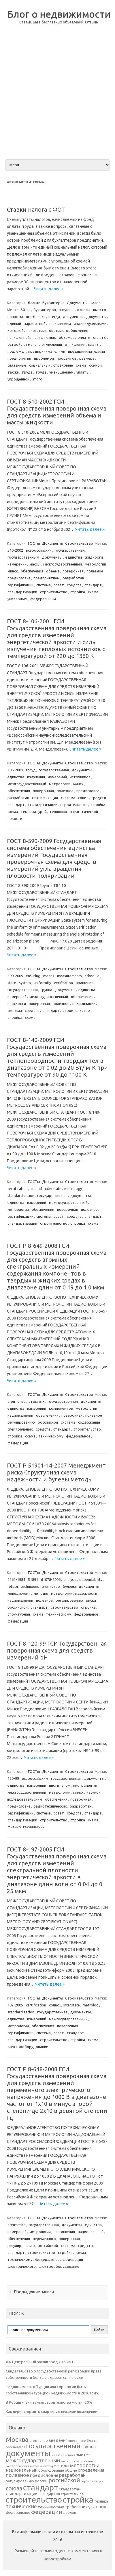 The height and width of the screenshot is (2576, 115). What do you see at coordinates (66, 358) in the screenshot?
I see `процентов` at bounding box center [66, 358].